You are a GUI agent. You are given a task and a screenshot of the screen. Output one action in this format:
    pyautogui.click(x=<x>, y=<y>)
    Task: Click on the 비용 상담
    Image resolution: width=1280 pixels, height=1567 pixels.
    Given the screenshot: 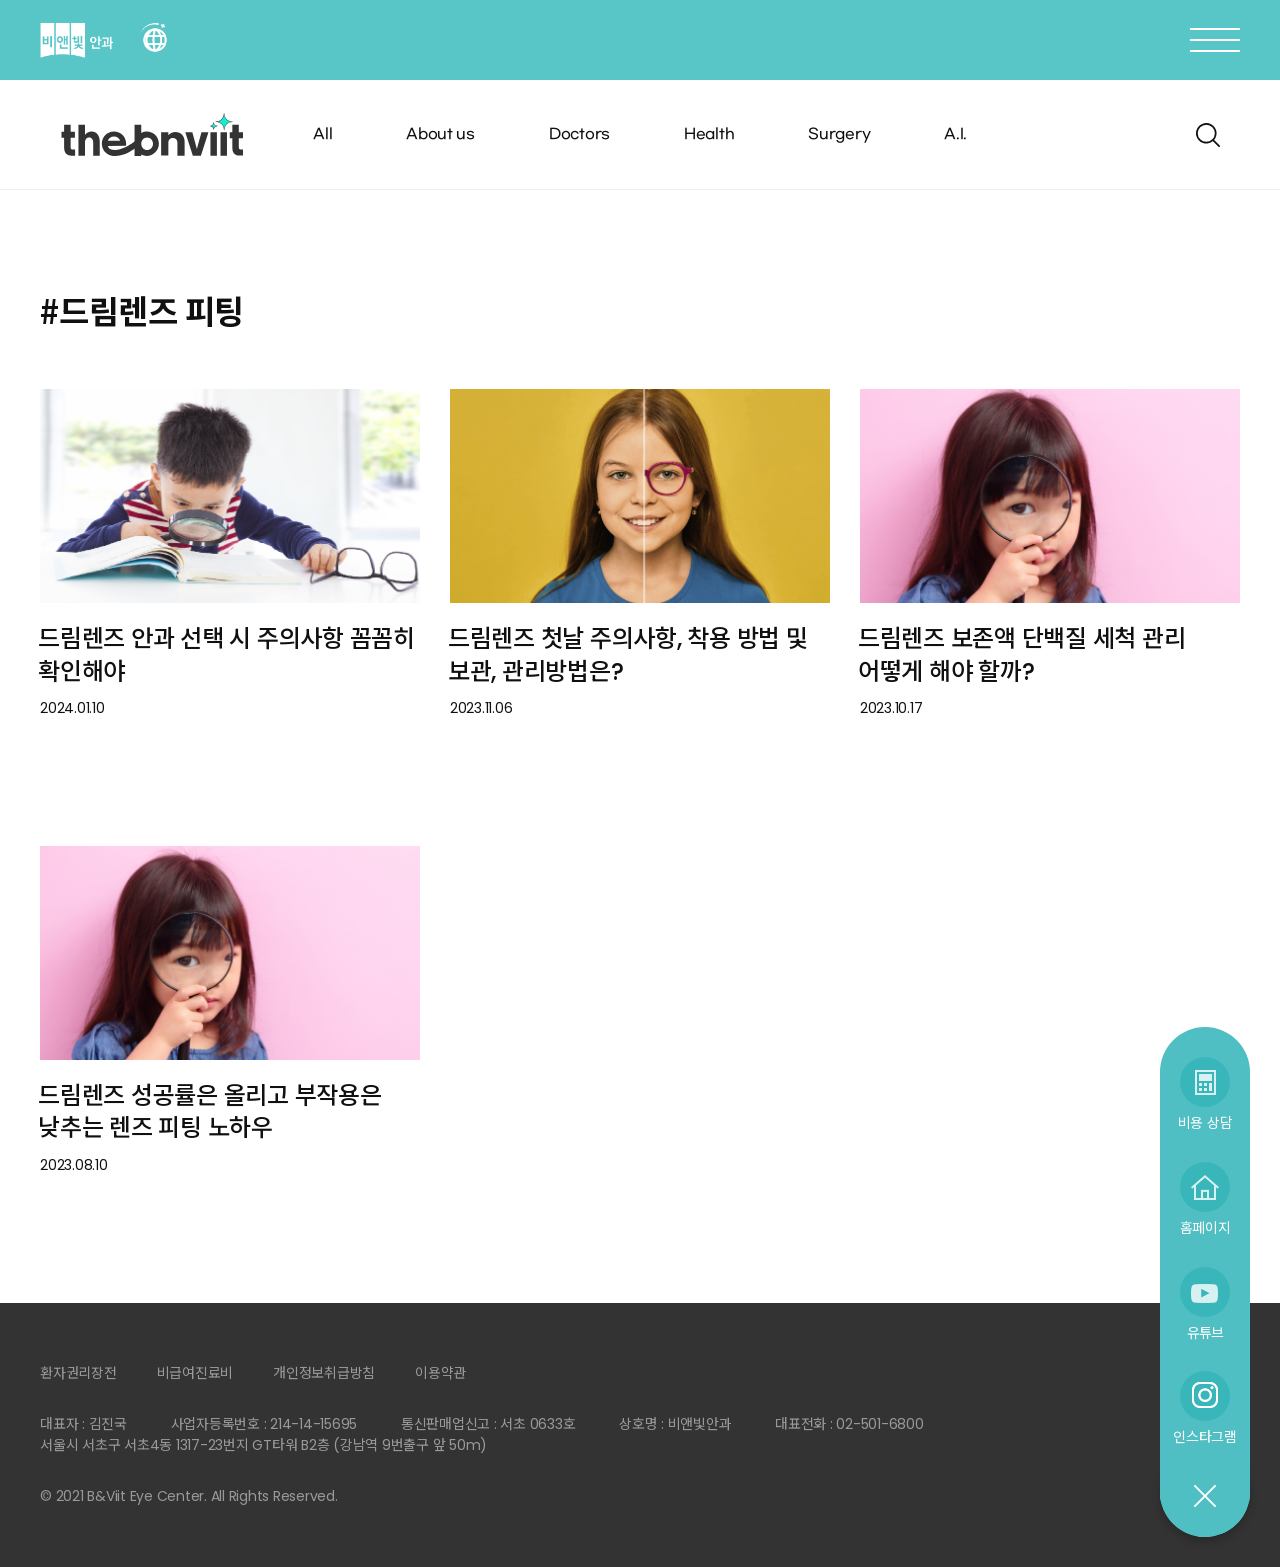 What is the action you would take?
    pyautogui.click(x=1205, y=1122)
    